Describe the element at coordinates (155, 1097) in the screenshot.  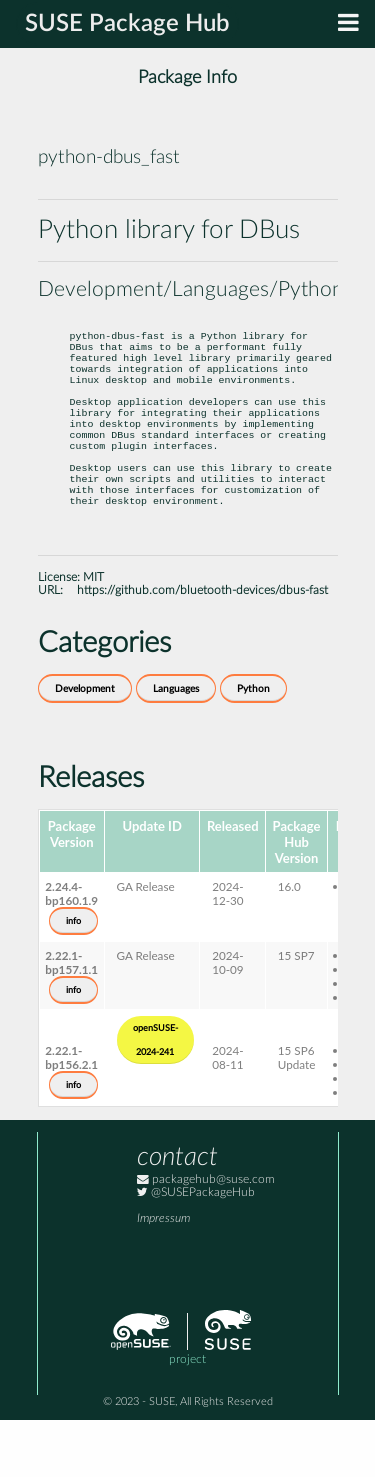
I see `openSUSE-2024-241` at that location.